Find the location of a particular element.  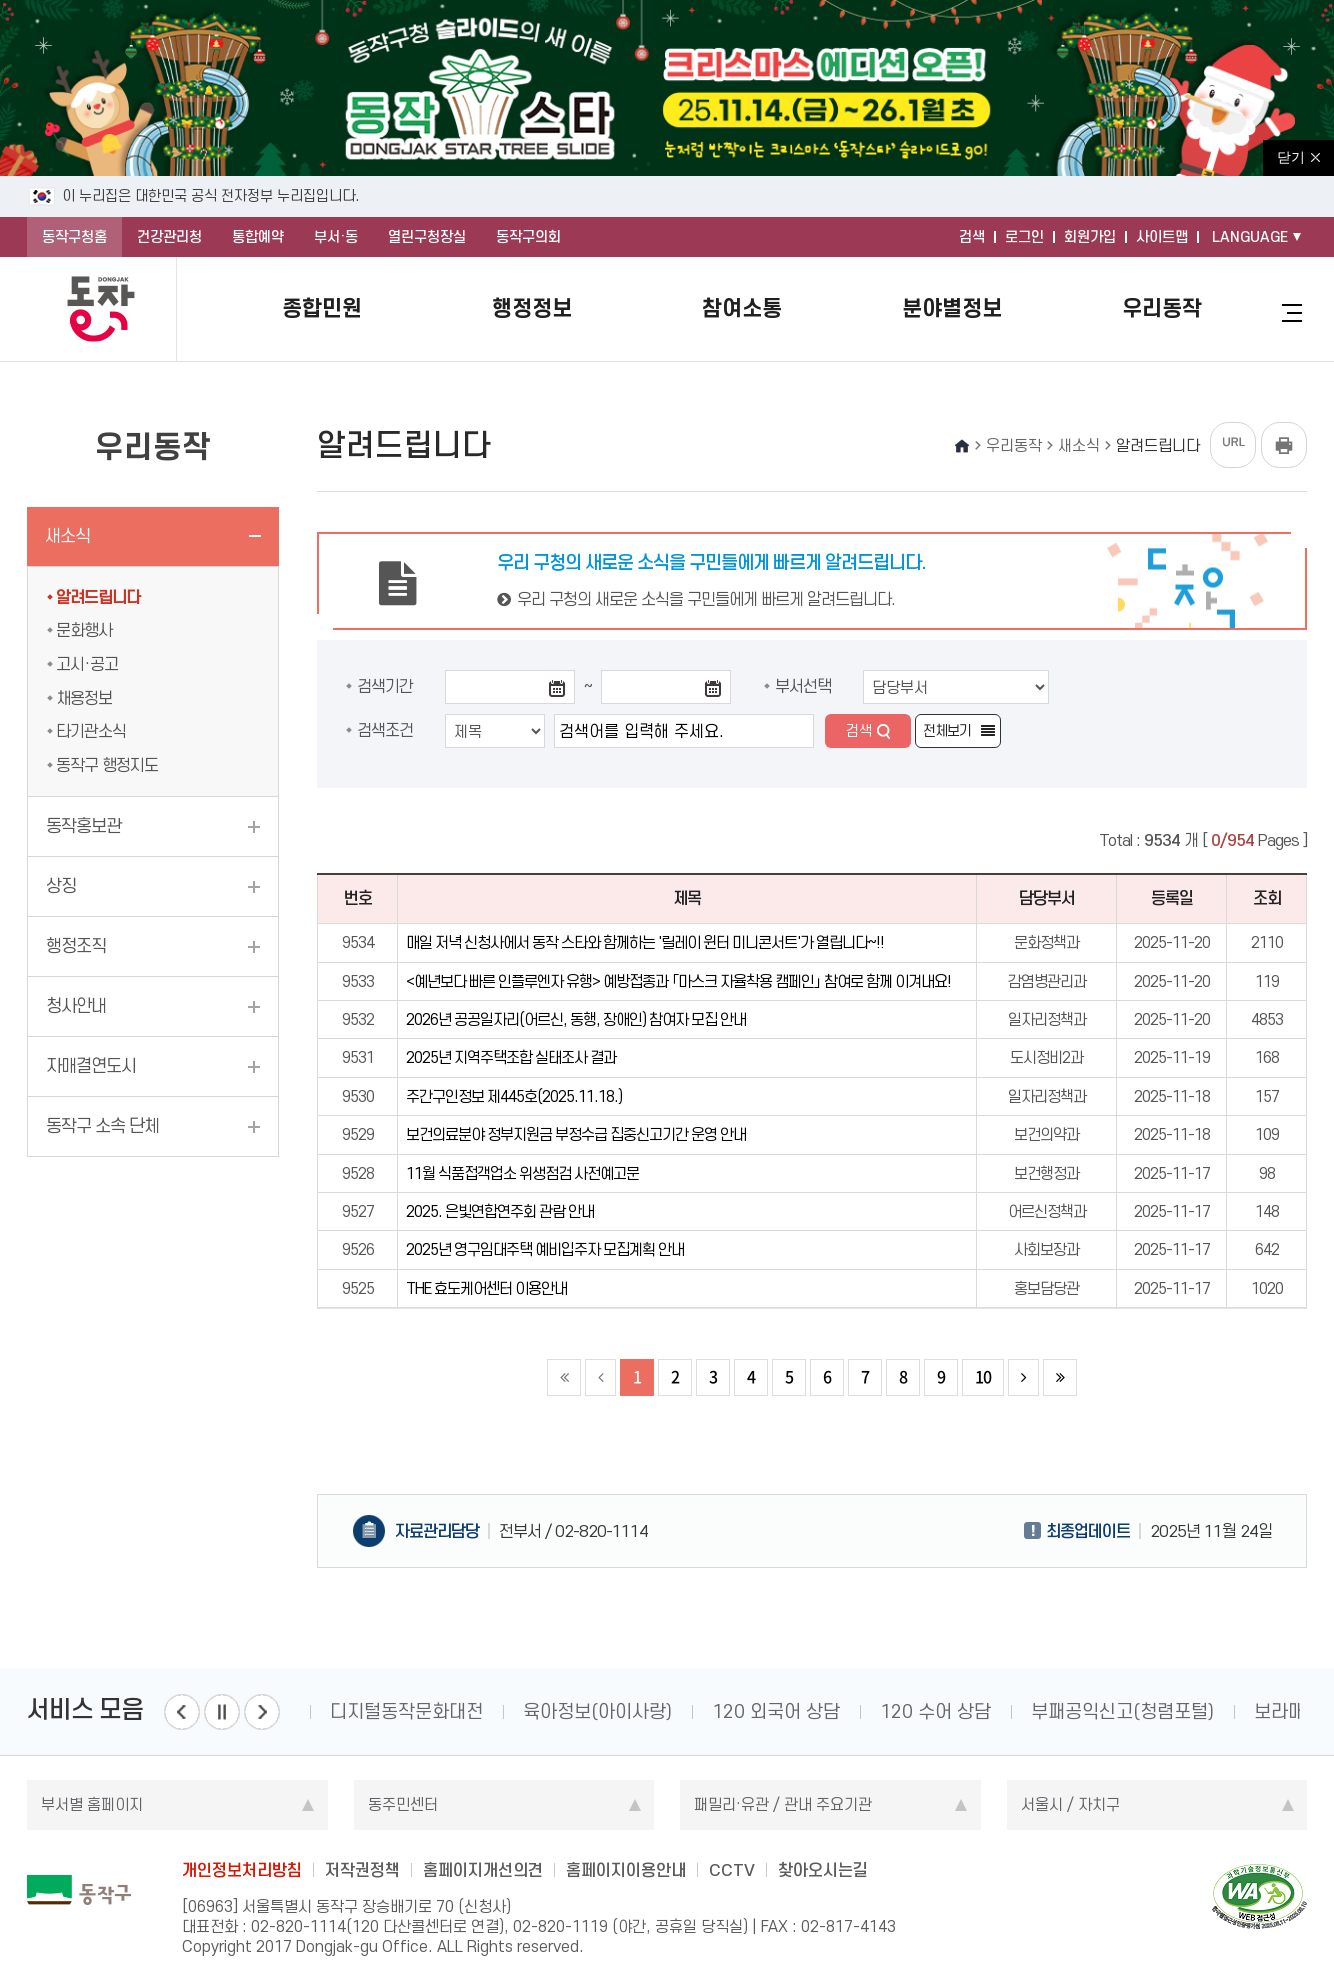

상징 is located at coordinates (61, 886).